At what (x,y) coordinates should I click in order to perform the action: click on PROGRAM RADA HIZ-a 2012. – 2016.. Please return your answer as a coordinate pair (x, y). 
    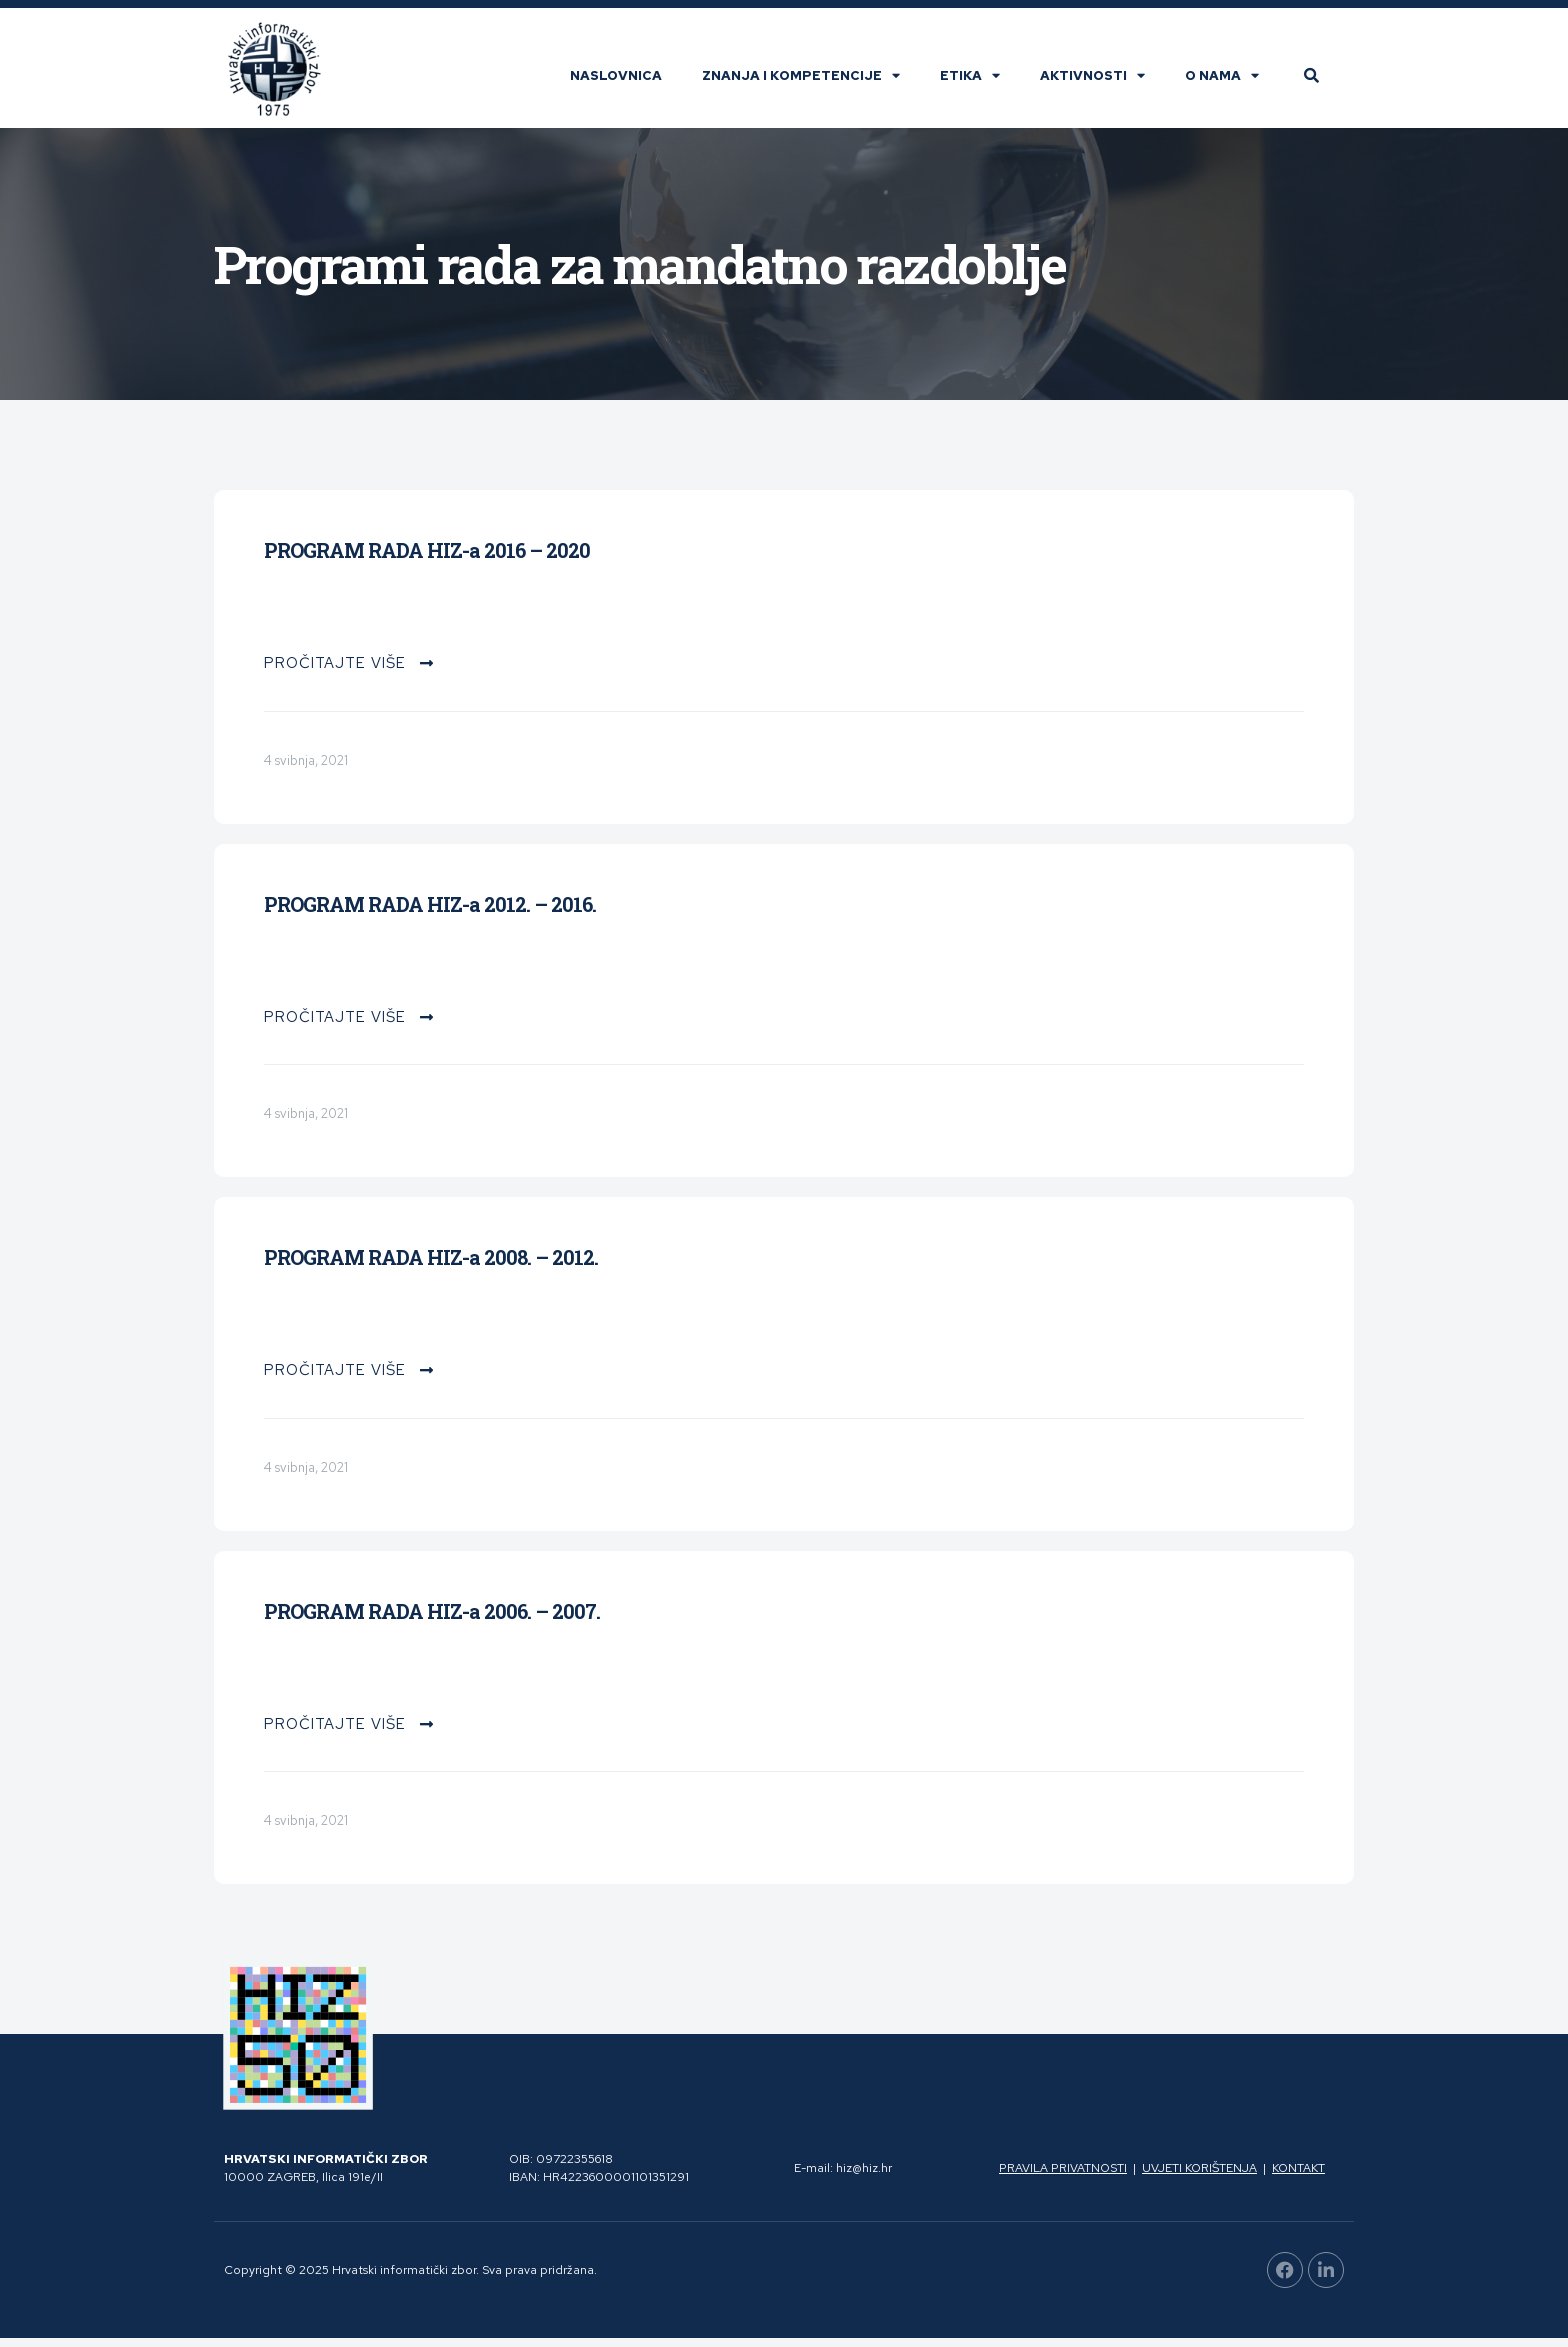
    Looking at the image, I should click on (430, 914).